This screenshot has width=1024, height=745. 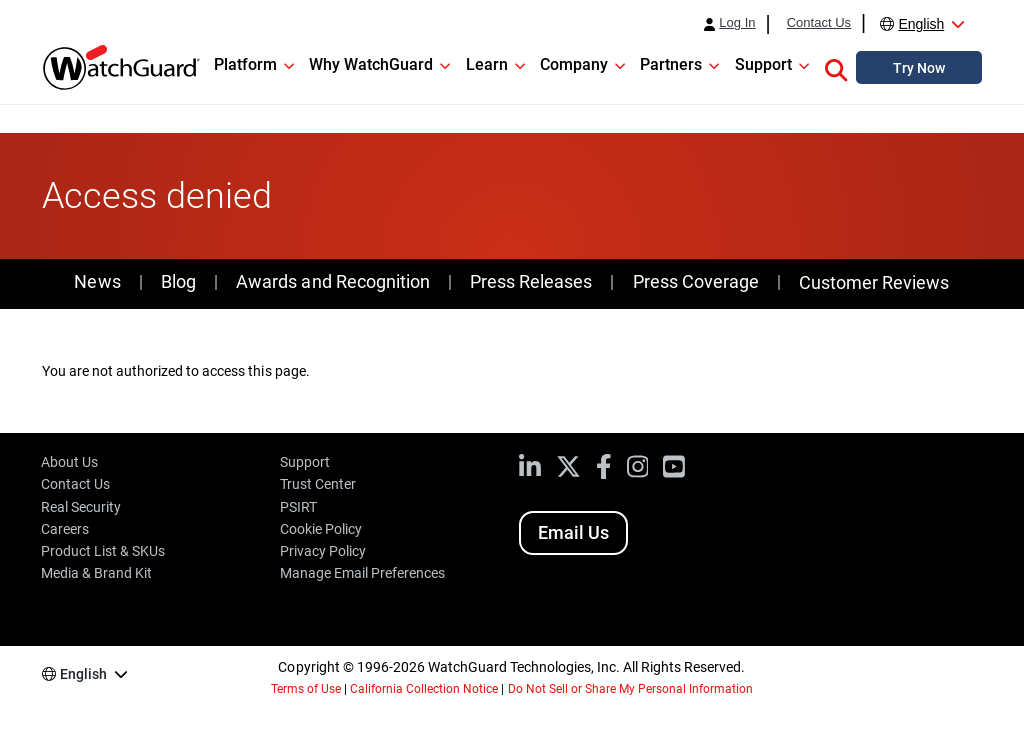 I want to click on Awards and Recognition, so click(x=332, y=281).